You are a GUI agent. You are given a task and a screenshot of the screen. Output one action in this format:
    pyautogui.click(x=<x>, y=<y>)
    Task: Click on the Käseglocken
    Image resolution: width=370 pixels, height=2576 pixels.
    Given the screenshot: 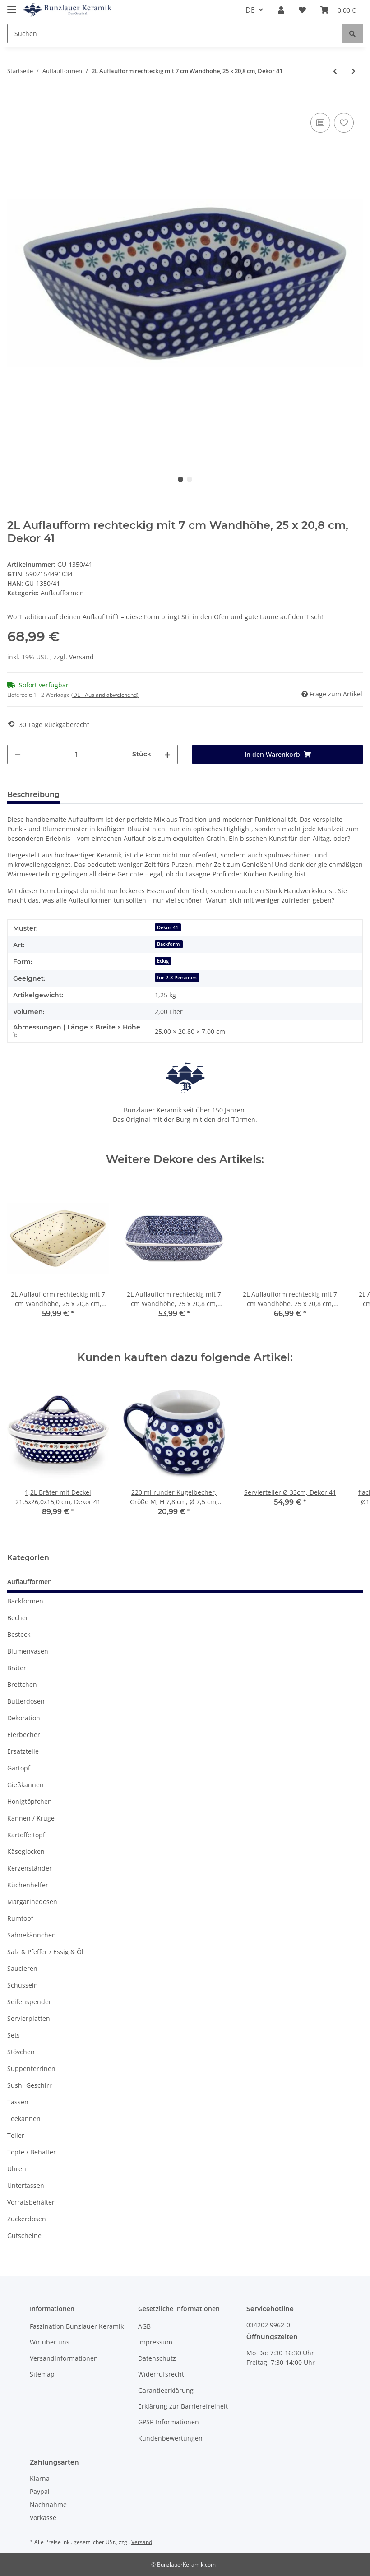 What is the action you would take?
    pyautogui.click(x=26, y=1851)
    